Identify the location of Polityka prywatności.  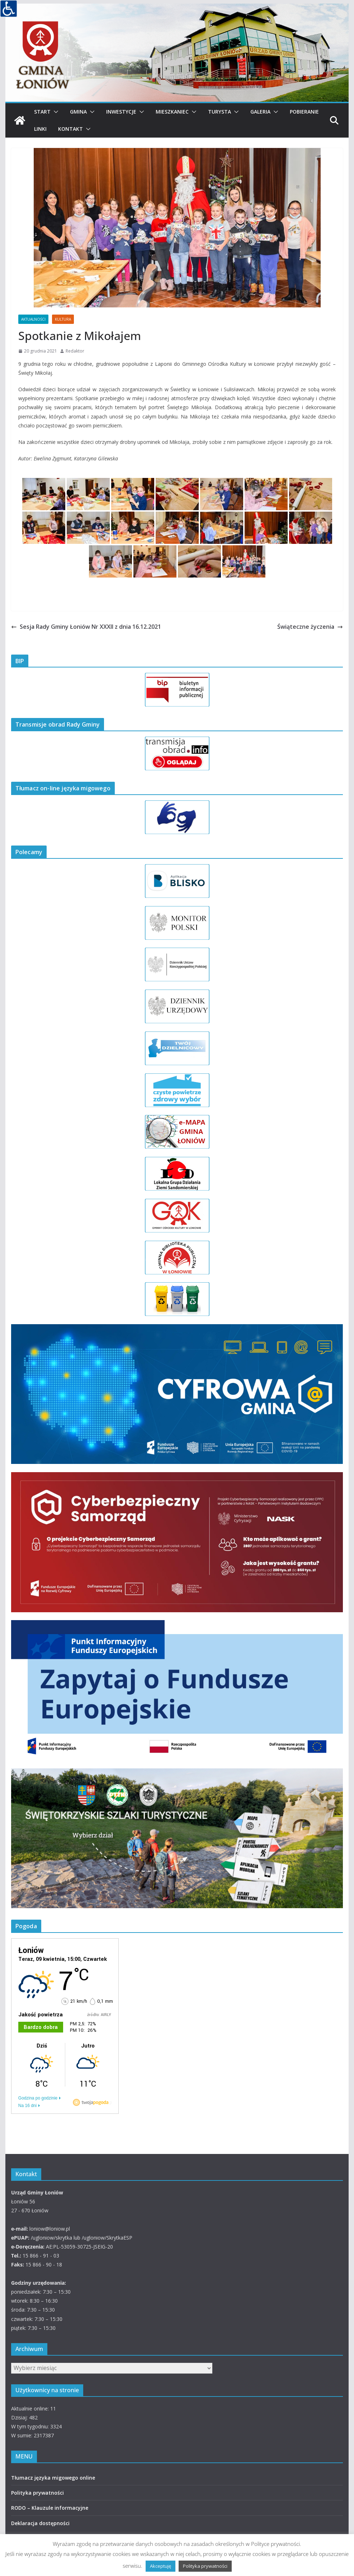
(37, 2492).